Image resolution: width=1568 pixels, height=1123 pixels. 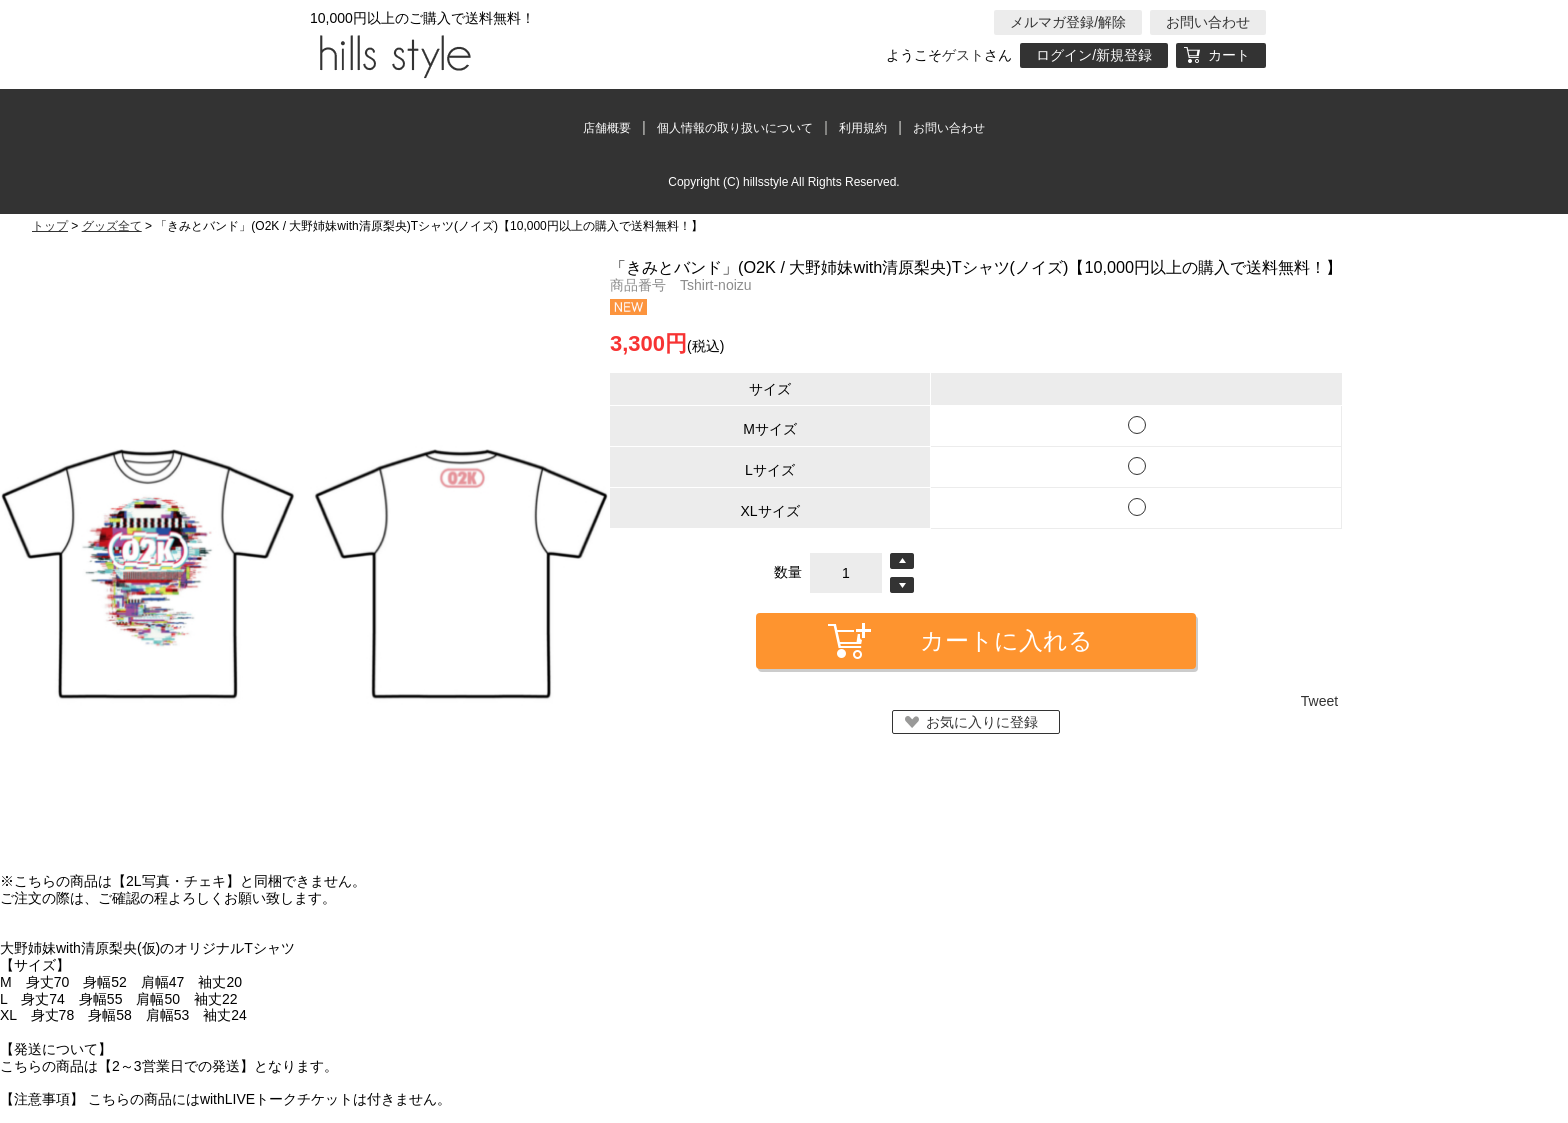 I want to click on お気に入りに登録, so click(x=982, y=722).